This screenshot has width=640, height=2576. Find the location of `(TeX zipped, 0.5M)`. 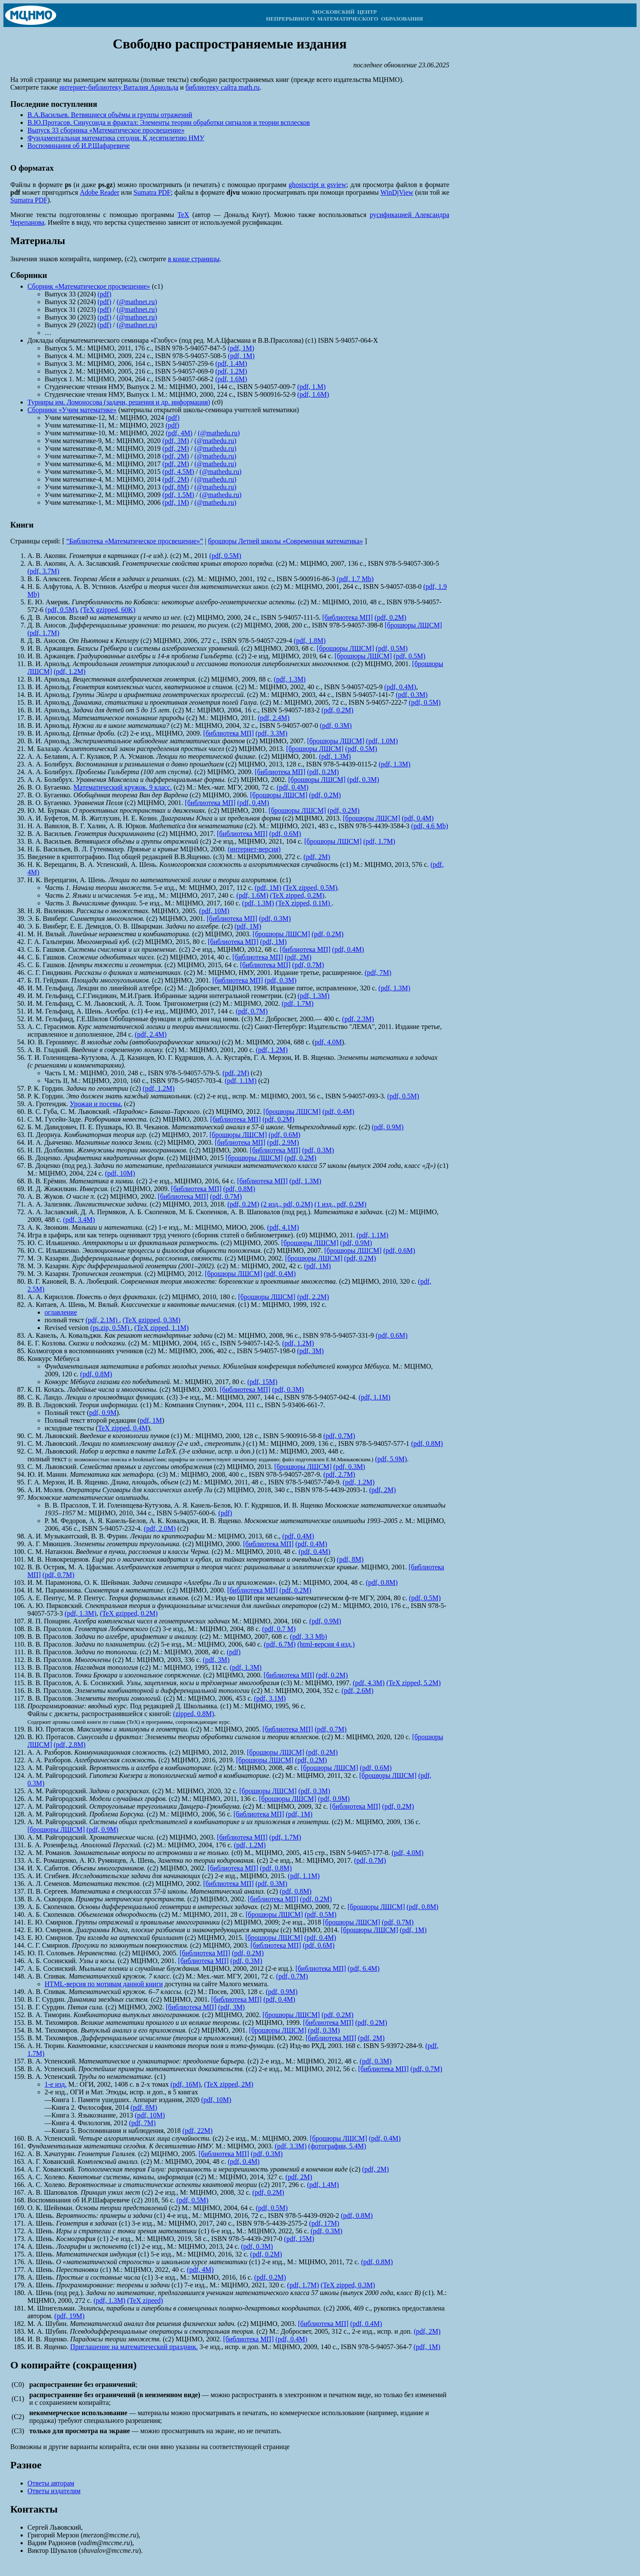

(TeX zipped, 0.5M) is located at coordinates (310, 887).